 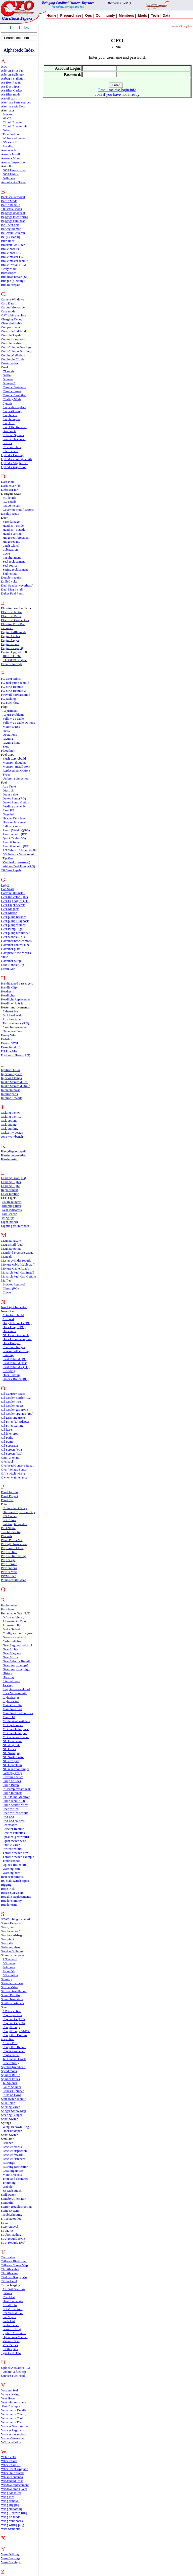 What do you see at coordinates (18, 1713) in the screenshot?
I see `Main Rod End Sources` at bounding box center [18, 1713].